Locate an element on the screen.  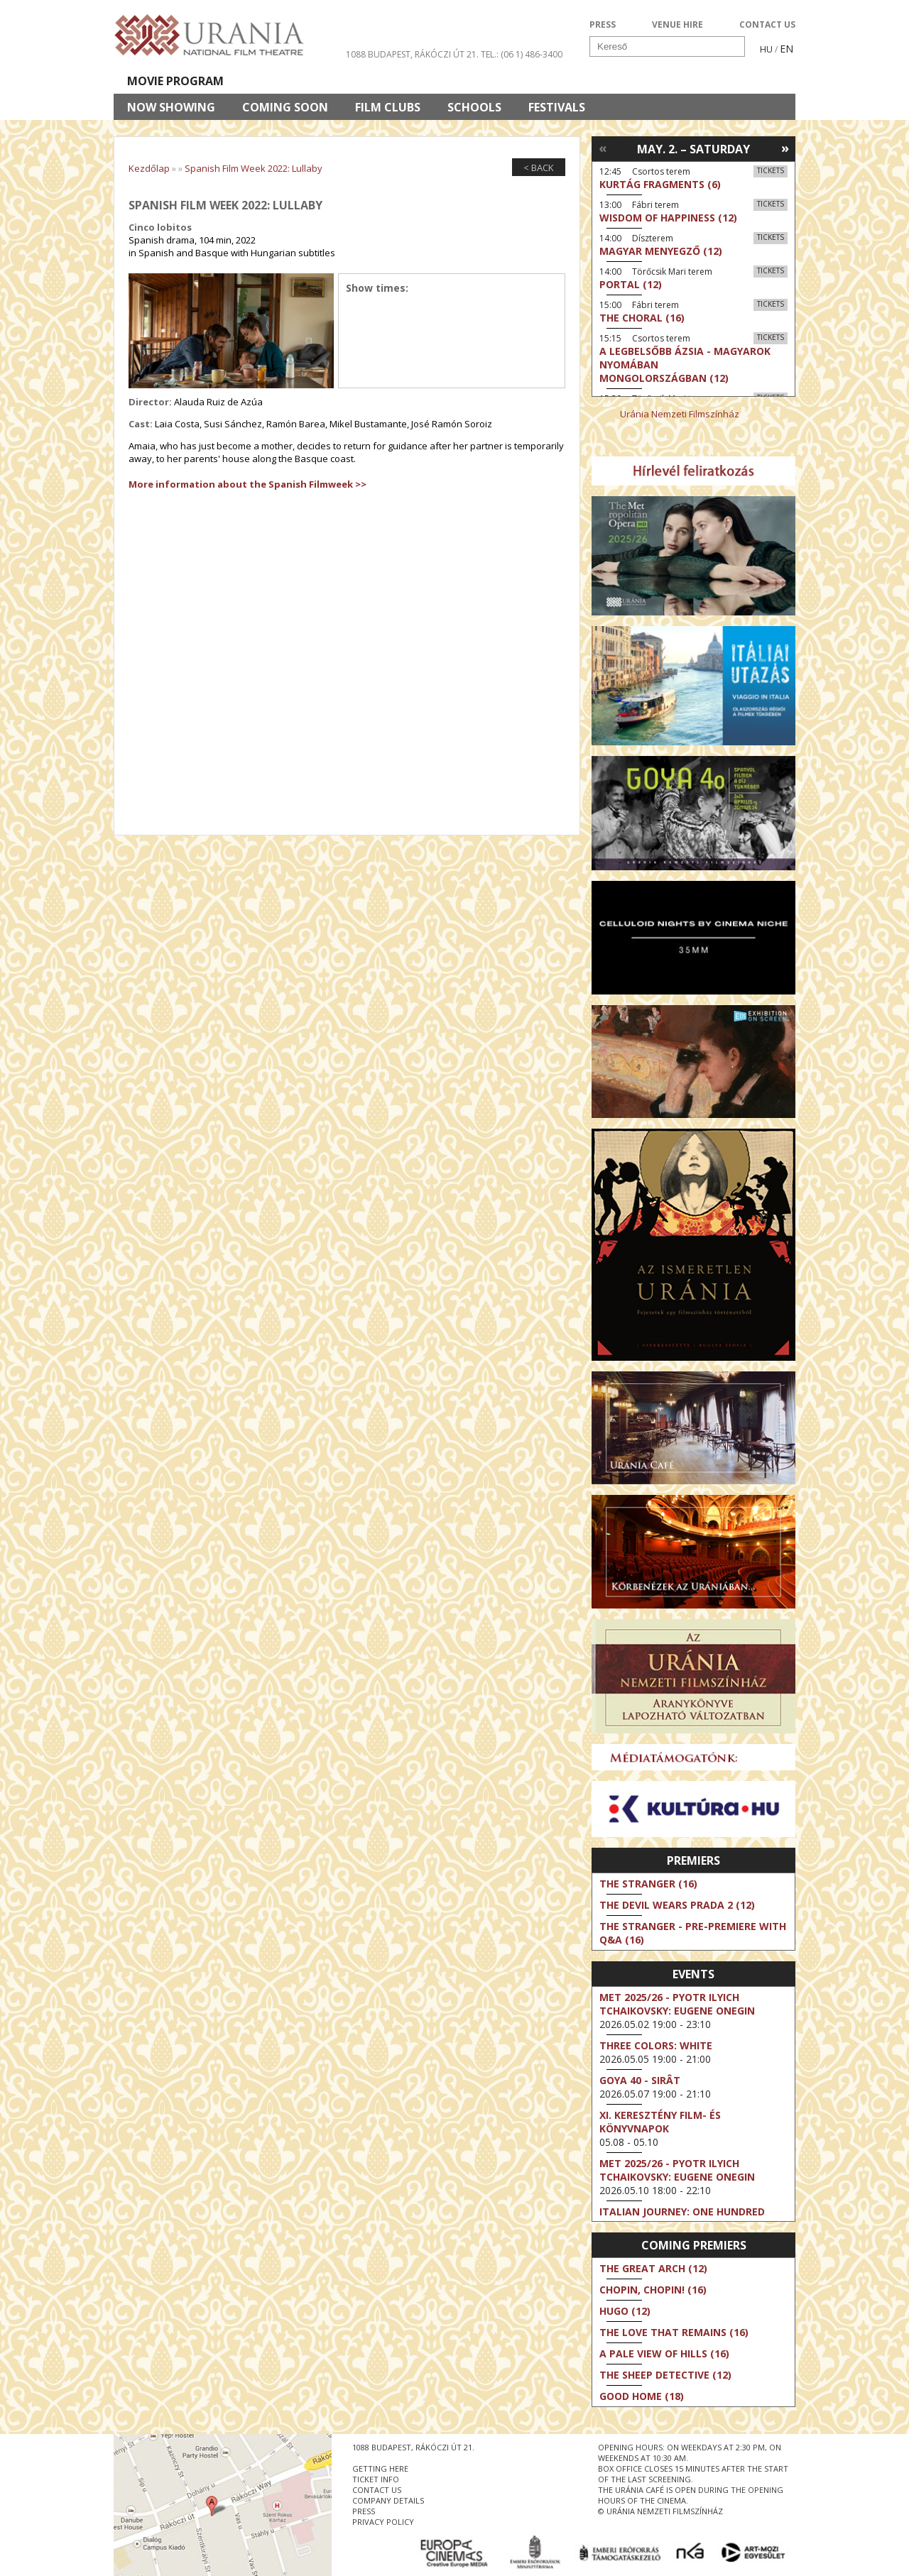
privacy policy is located at coordinates (383, 2521).